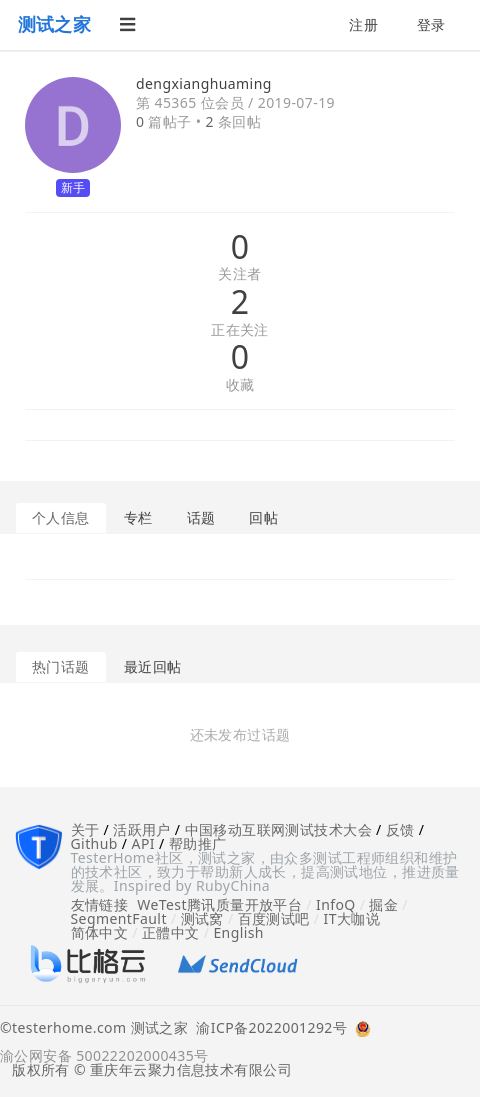 The height and width of the screenshot is (1097, 480). What do you see at coordinates (61, 517) in the screenshot?
I see `个人信息` at bounding box center [61, 517].